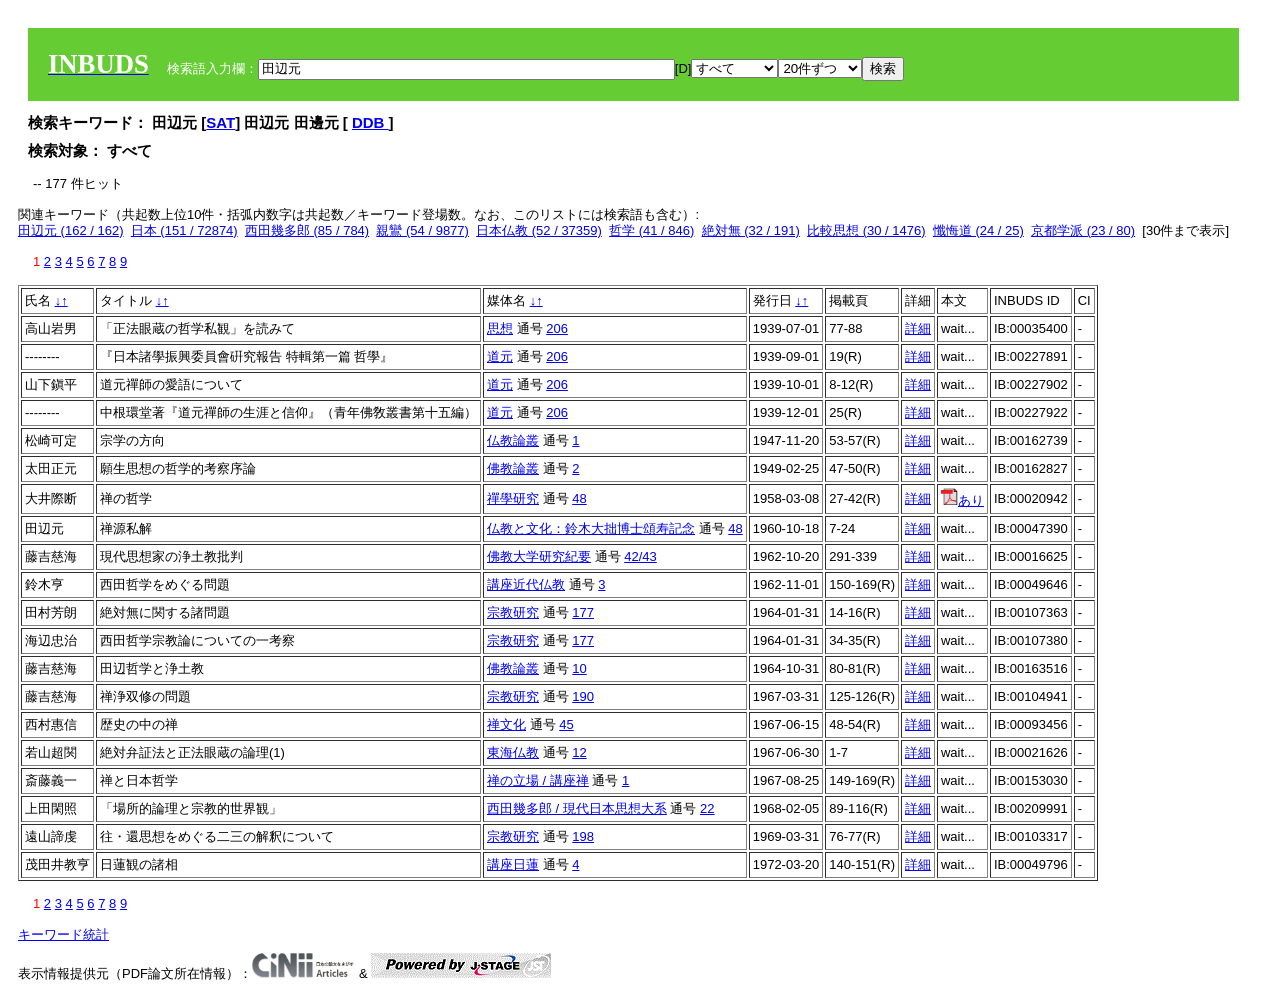 The image size is (1267, 1000). I want to click on 佛教論叢, so click(513, 468).